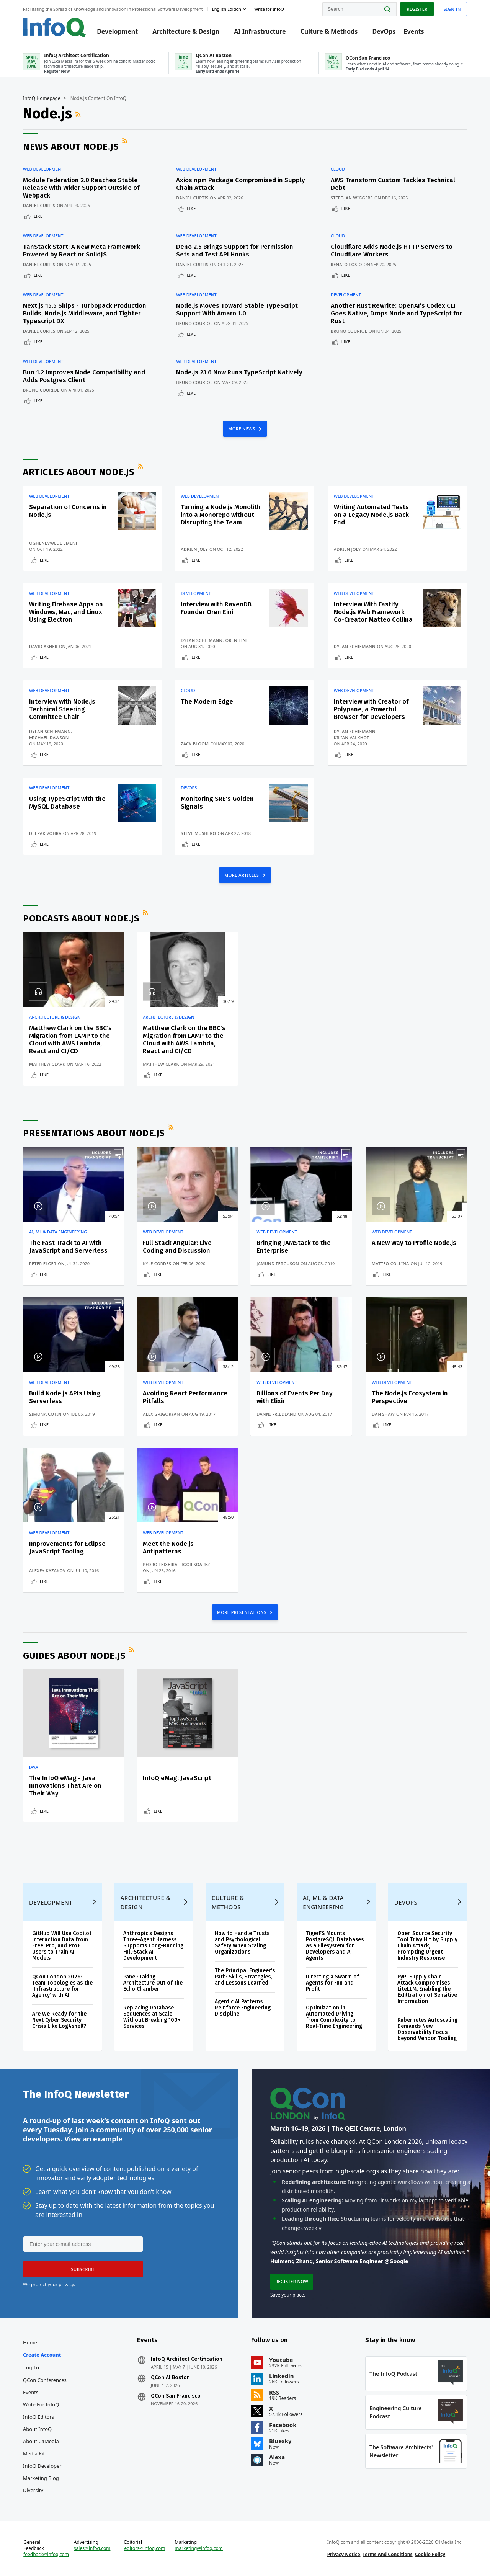 The height and width of the screenshot is (2576, 490). What do you see at coordinates (42, 2471) in the screenshot?
I see `InfoQ Developer Marketing Blog` at bounding box center [42, 2471].